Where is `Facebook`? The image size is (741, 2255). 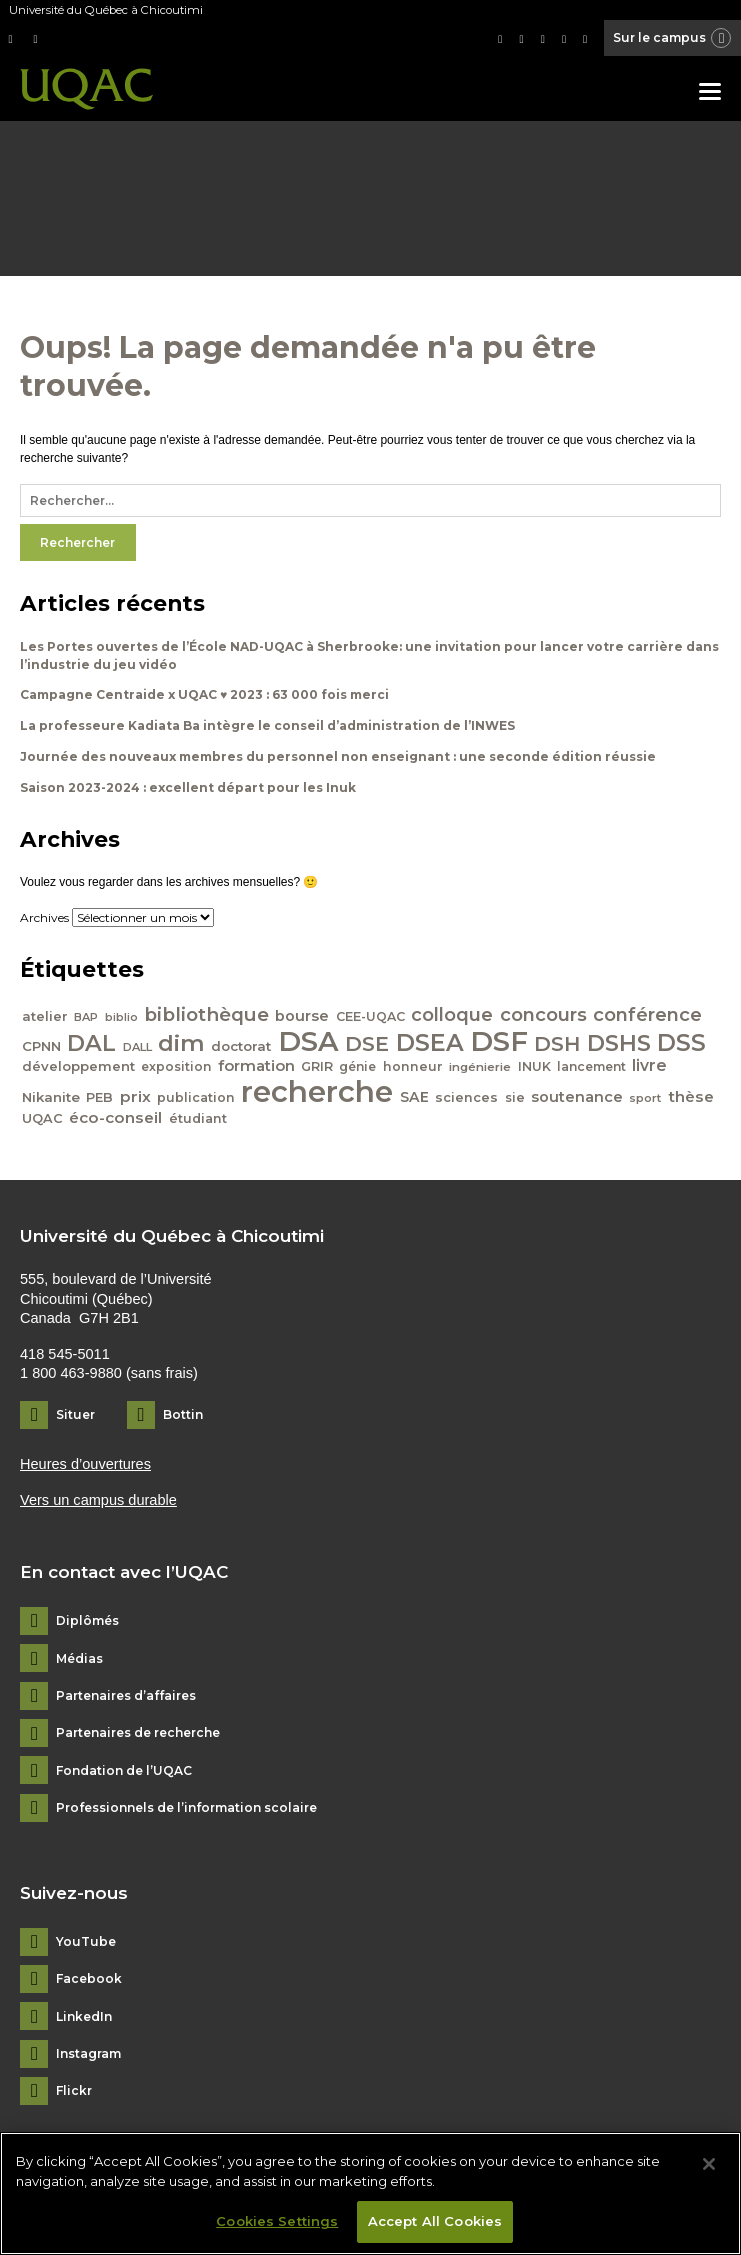
Facebook is located at coordinates (89, 1979).